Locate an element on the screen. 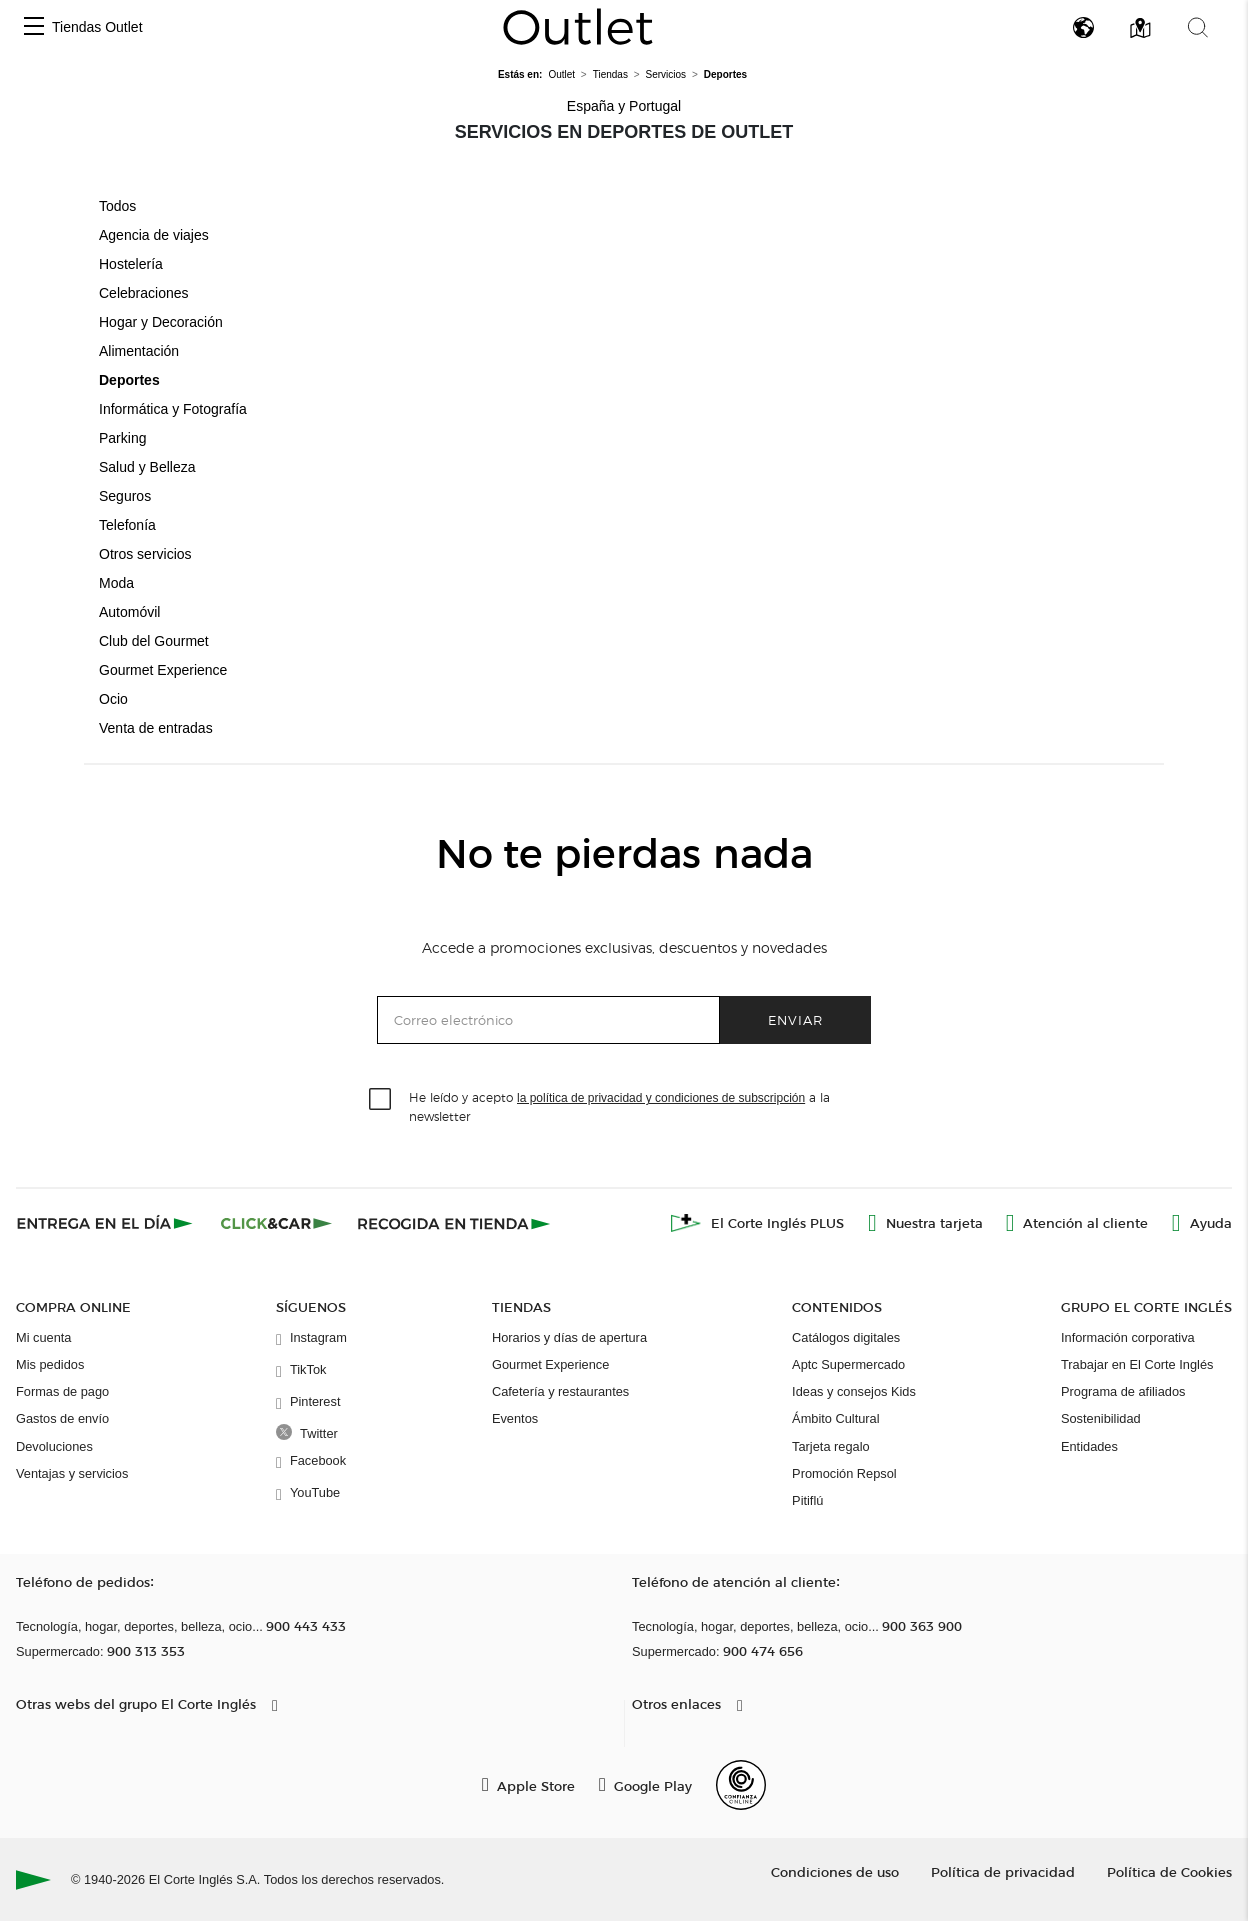 Image resolution: width=1248 pixels, height=1921 pixels. Ideas y consejos Kids is located at coordinates (854, 1391).